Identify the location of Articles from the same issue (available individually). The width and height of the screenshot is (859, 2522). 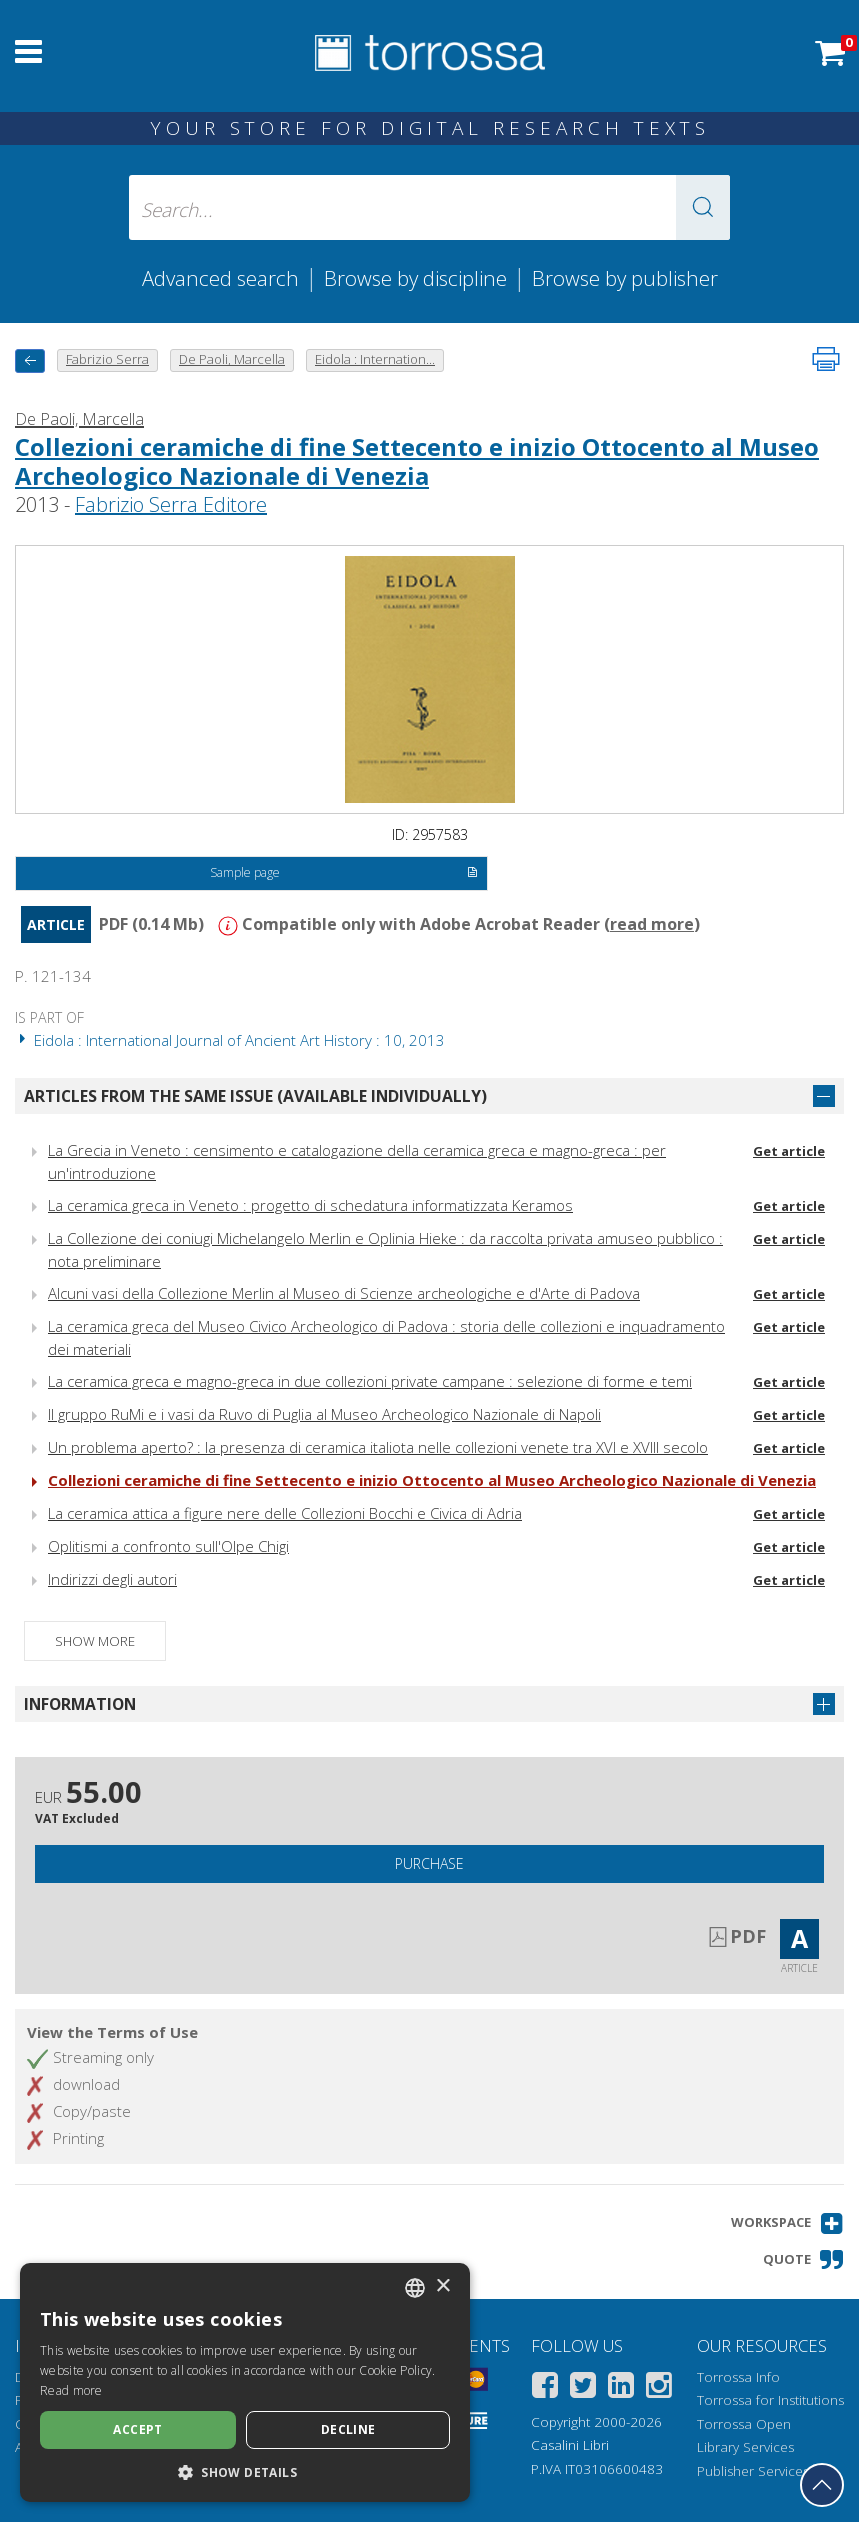
(255, 1096).